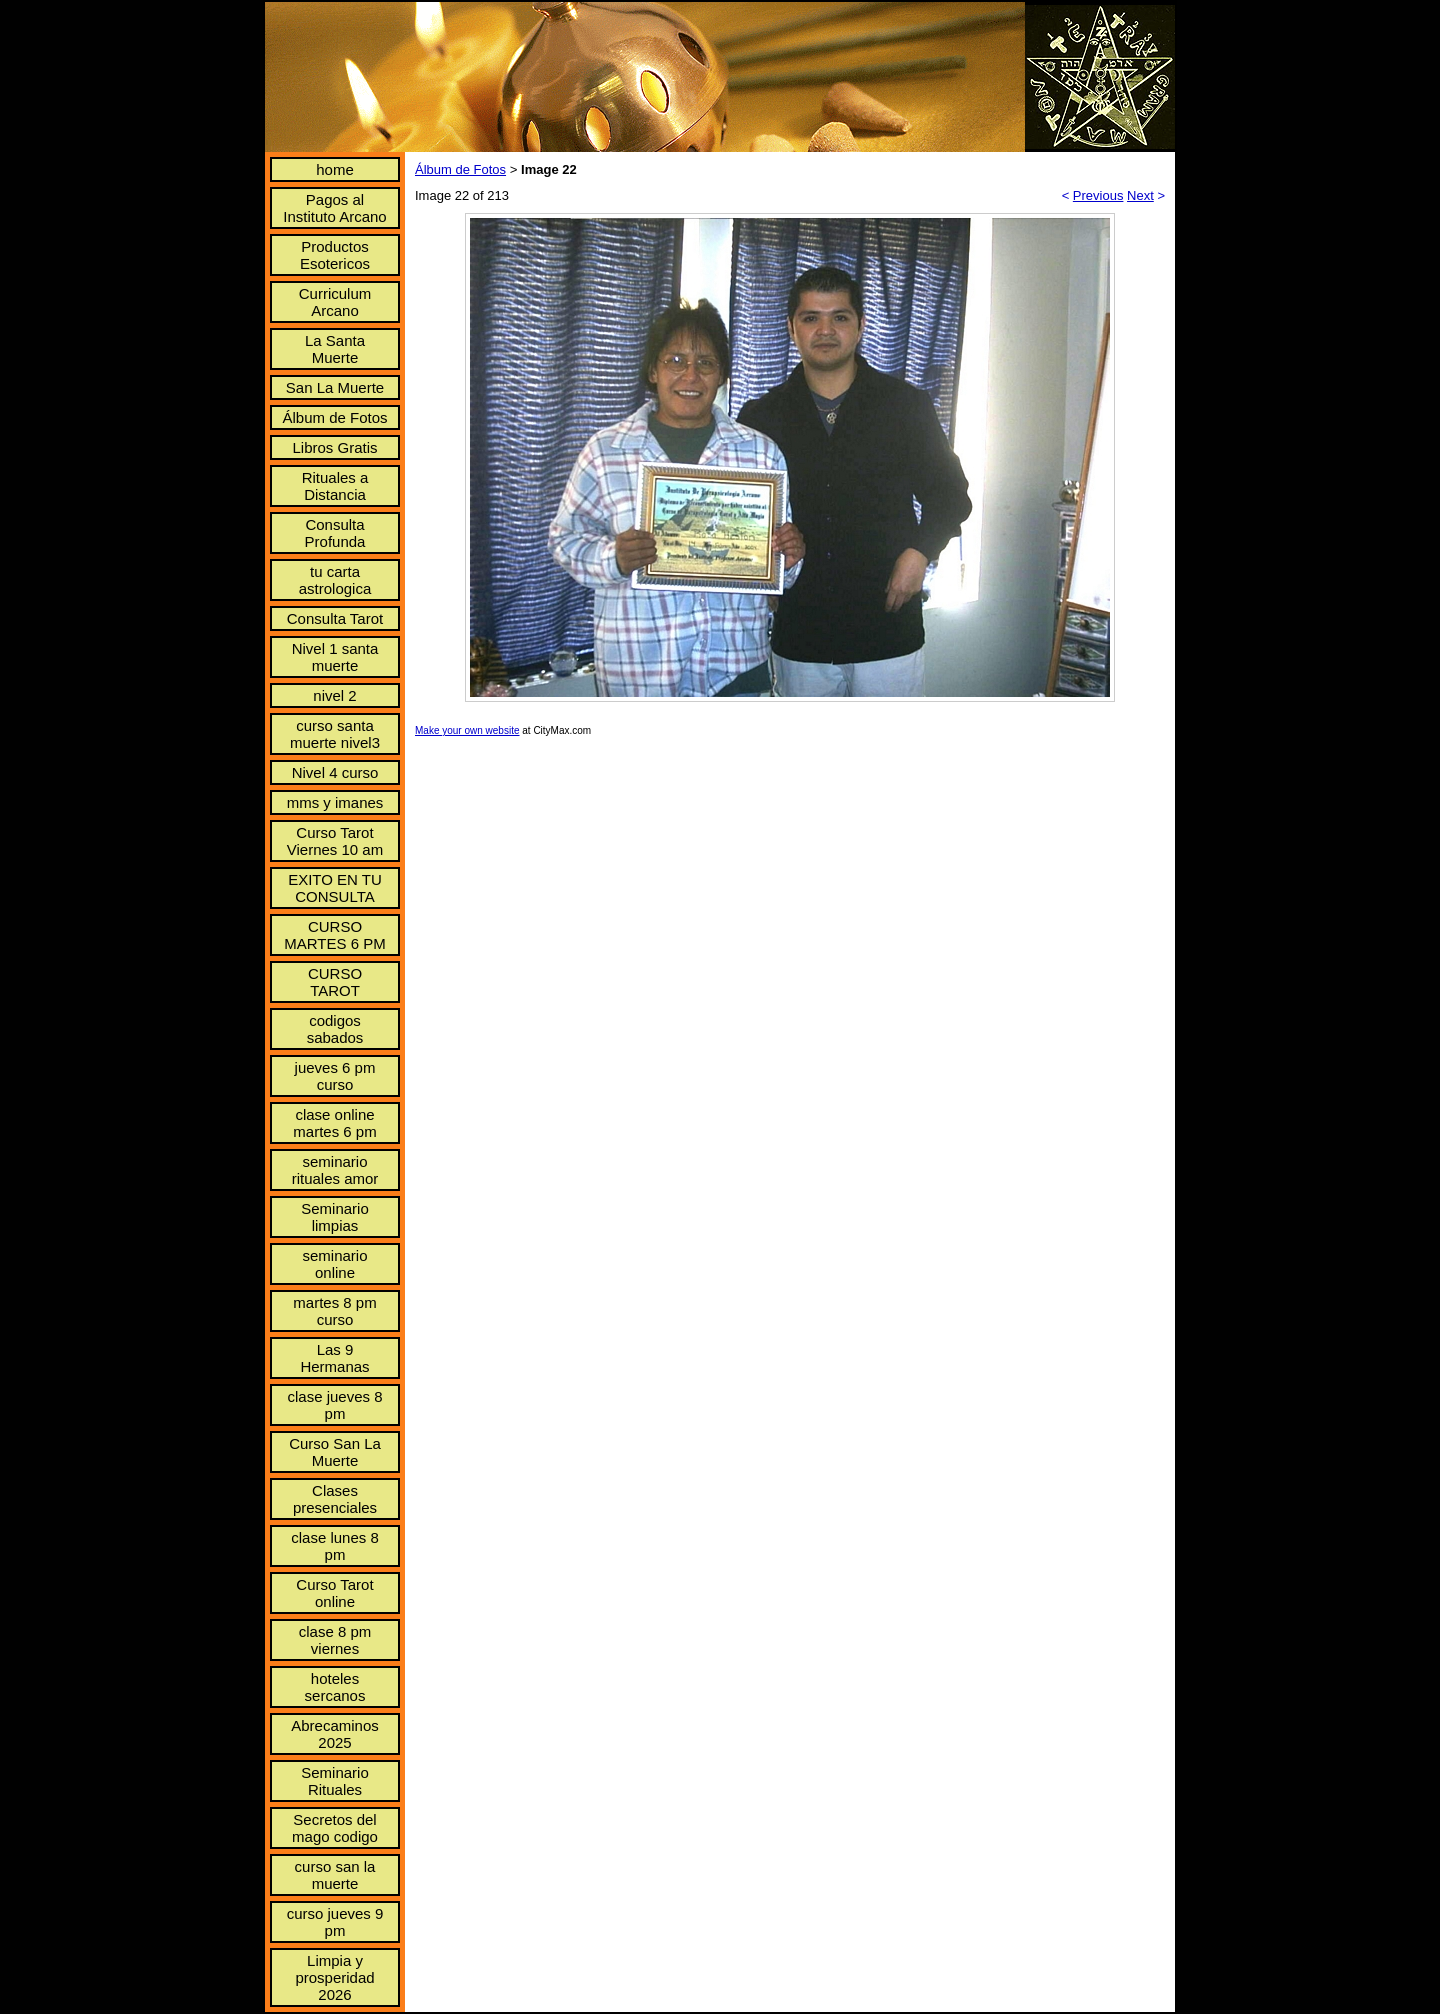 The image size is (1440, 2014). I want to click on curso jueves 9 pm, so click(335, 1922).